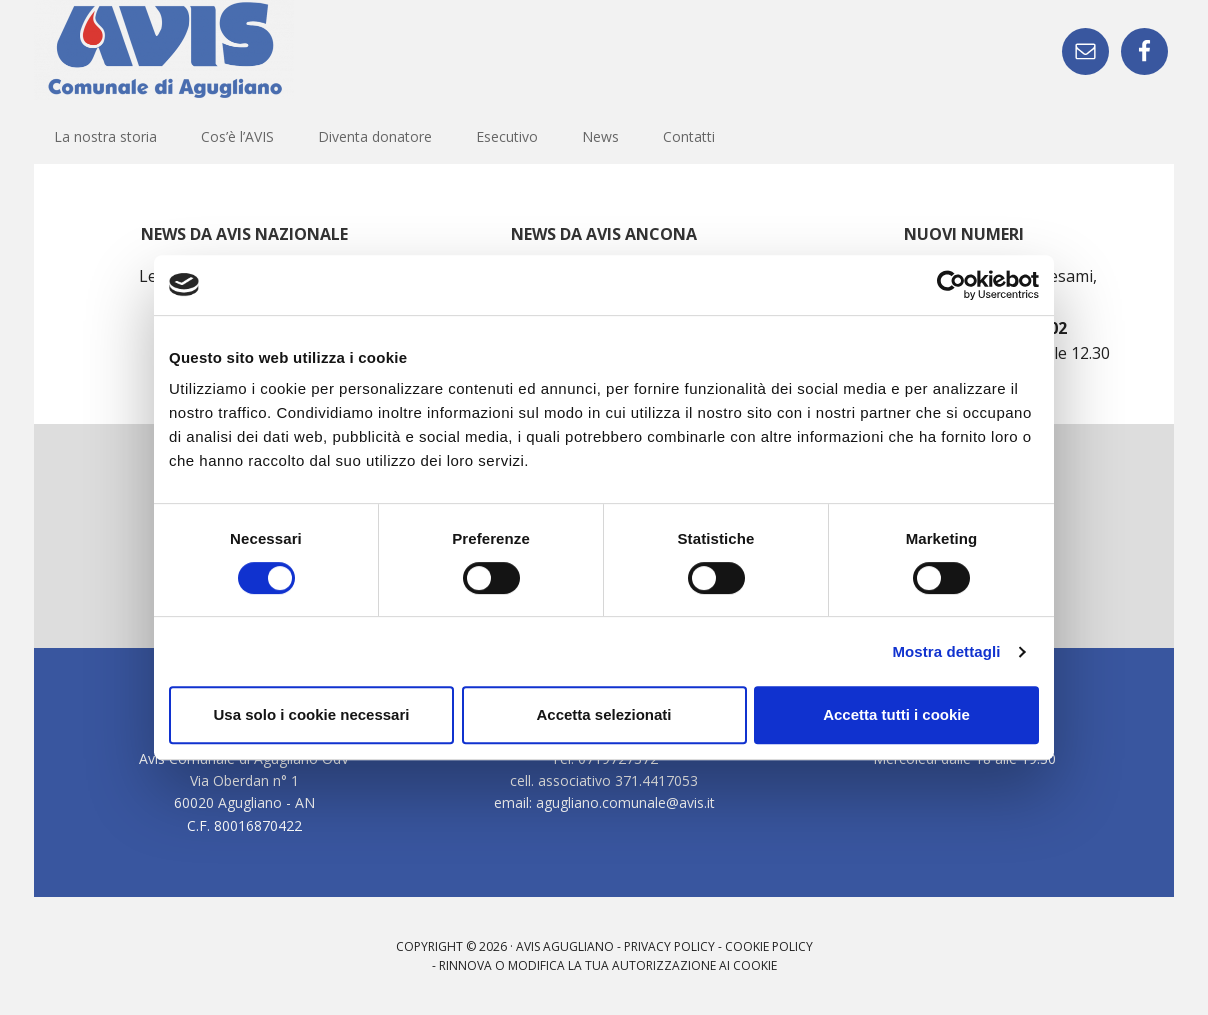 The width and height of the screenshot is (1208, 1015). What do you see at coordinates (769, 946) in the screenshot?
I see `Cookie Policy` at bounding box center [769, 946].